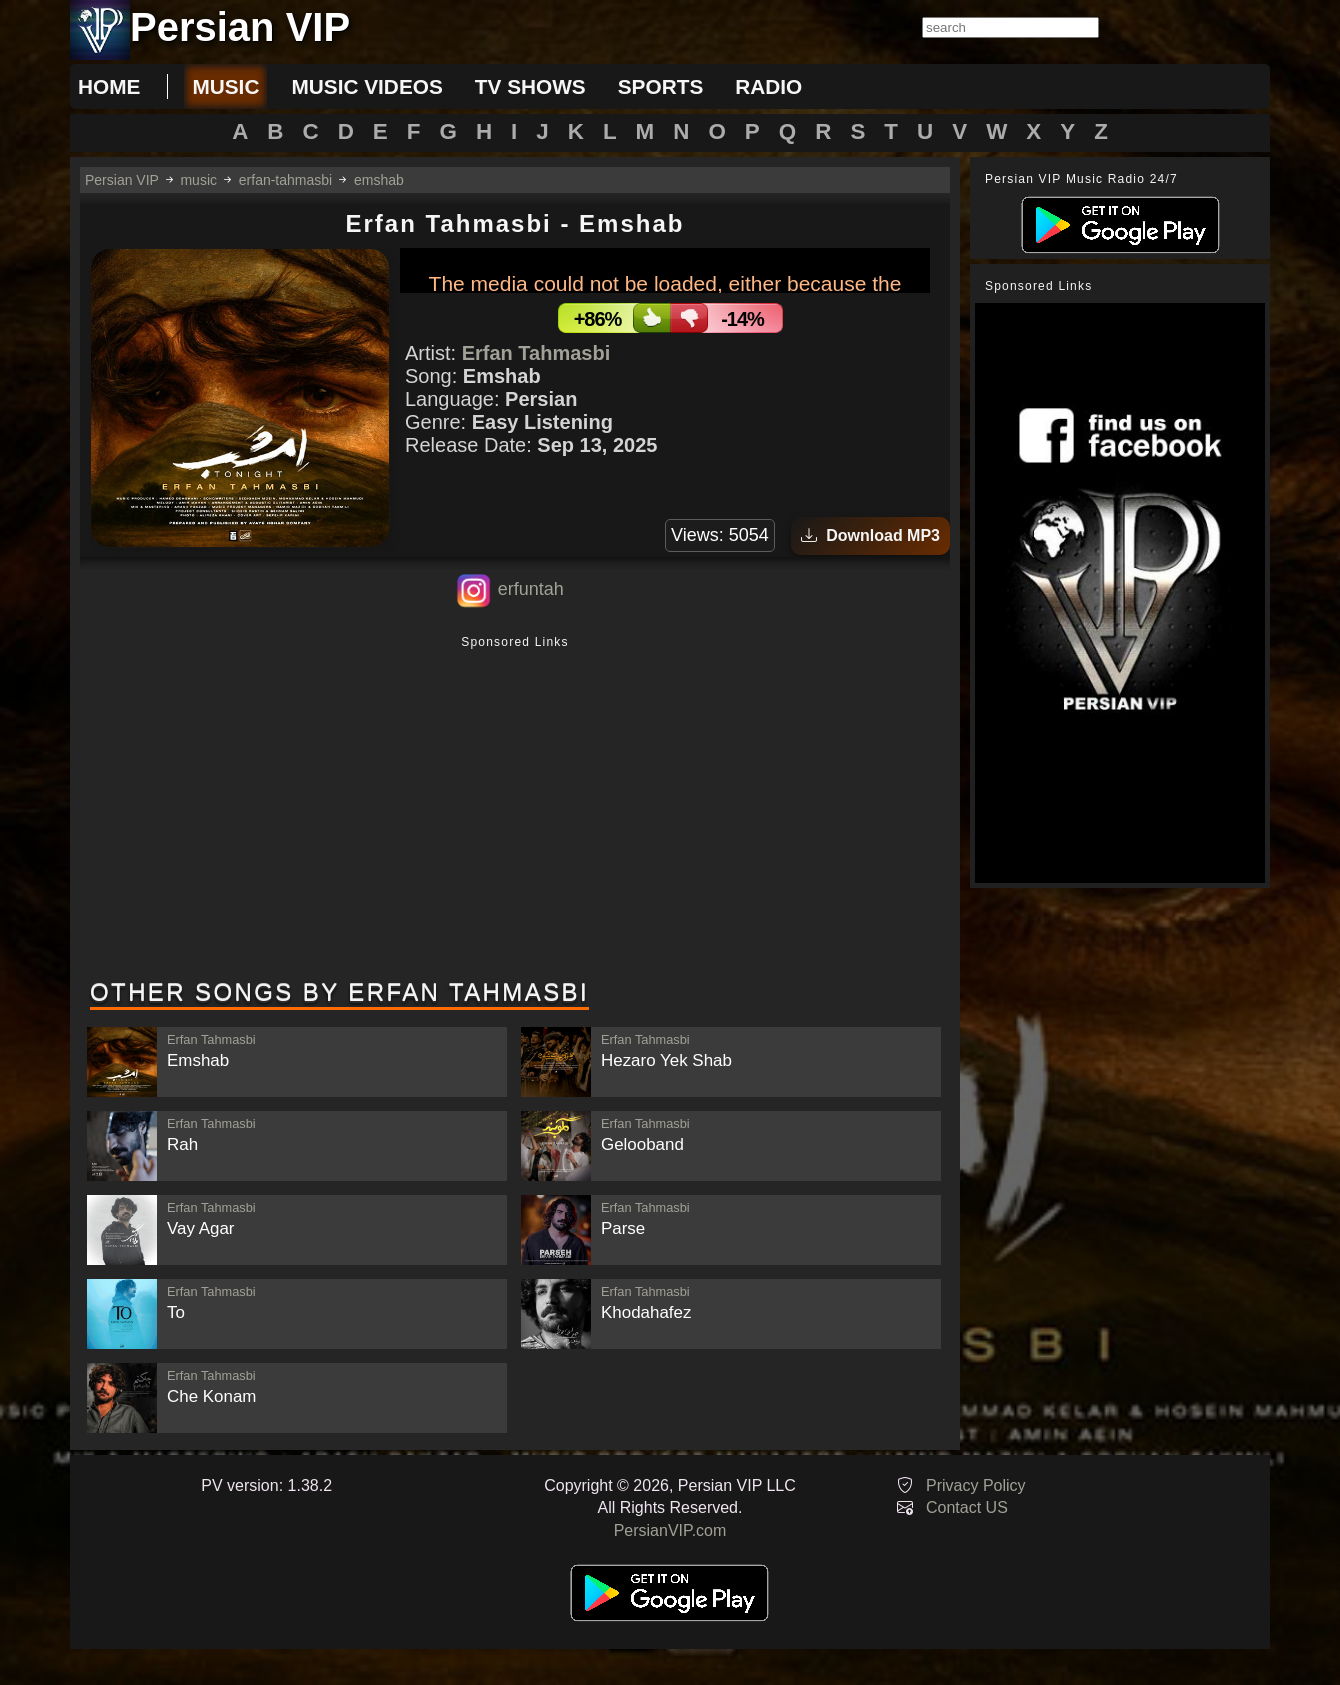 This screenshot has height=1685, width=1340. What do you see at coordinates (122, 180) in the screenshot?
I see `Persian VIP` at bounding box center [122, 180].